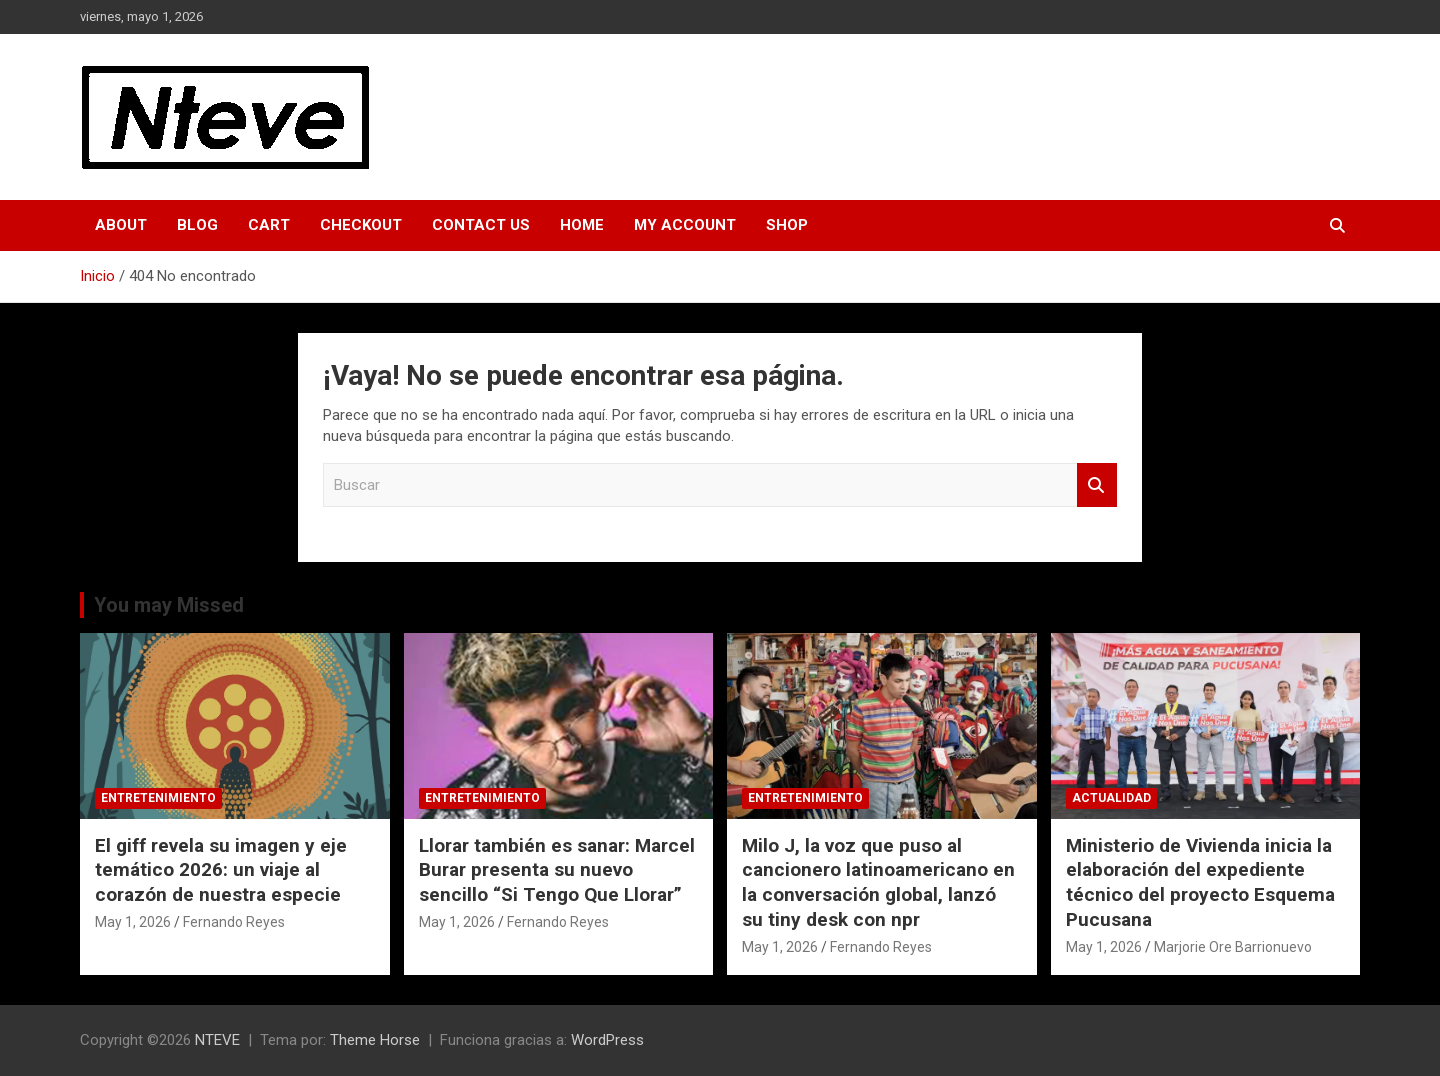 The height and width of the screenshot is (1076, 1440). I want to click on May 1, 2026, so click(133, 922).